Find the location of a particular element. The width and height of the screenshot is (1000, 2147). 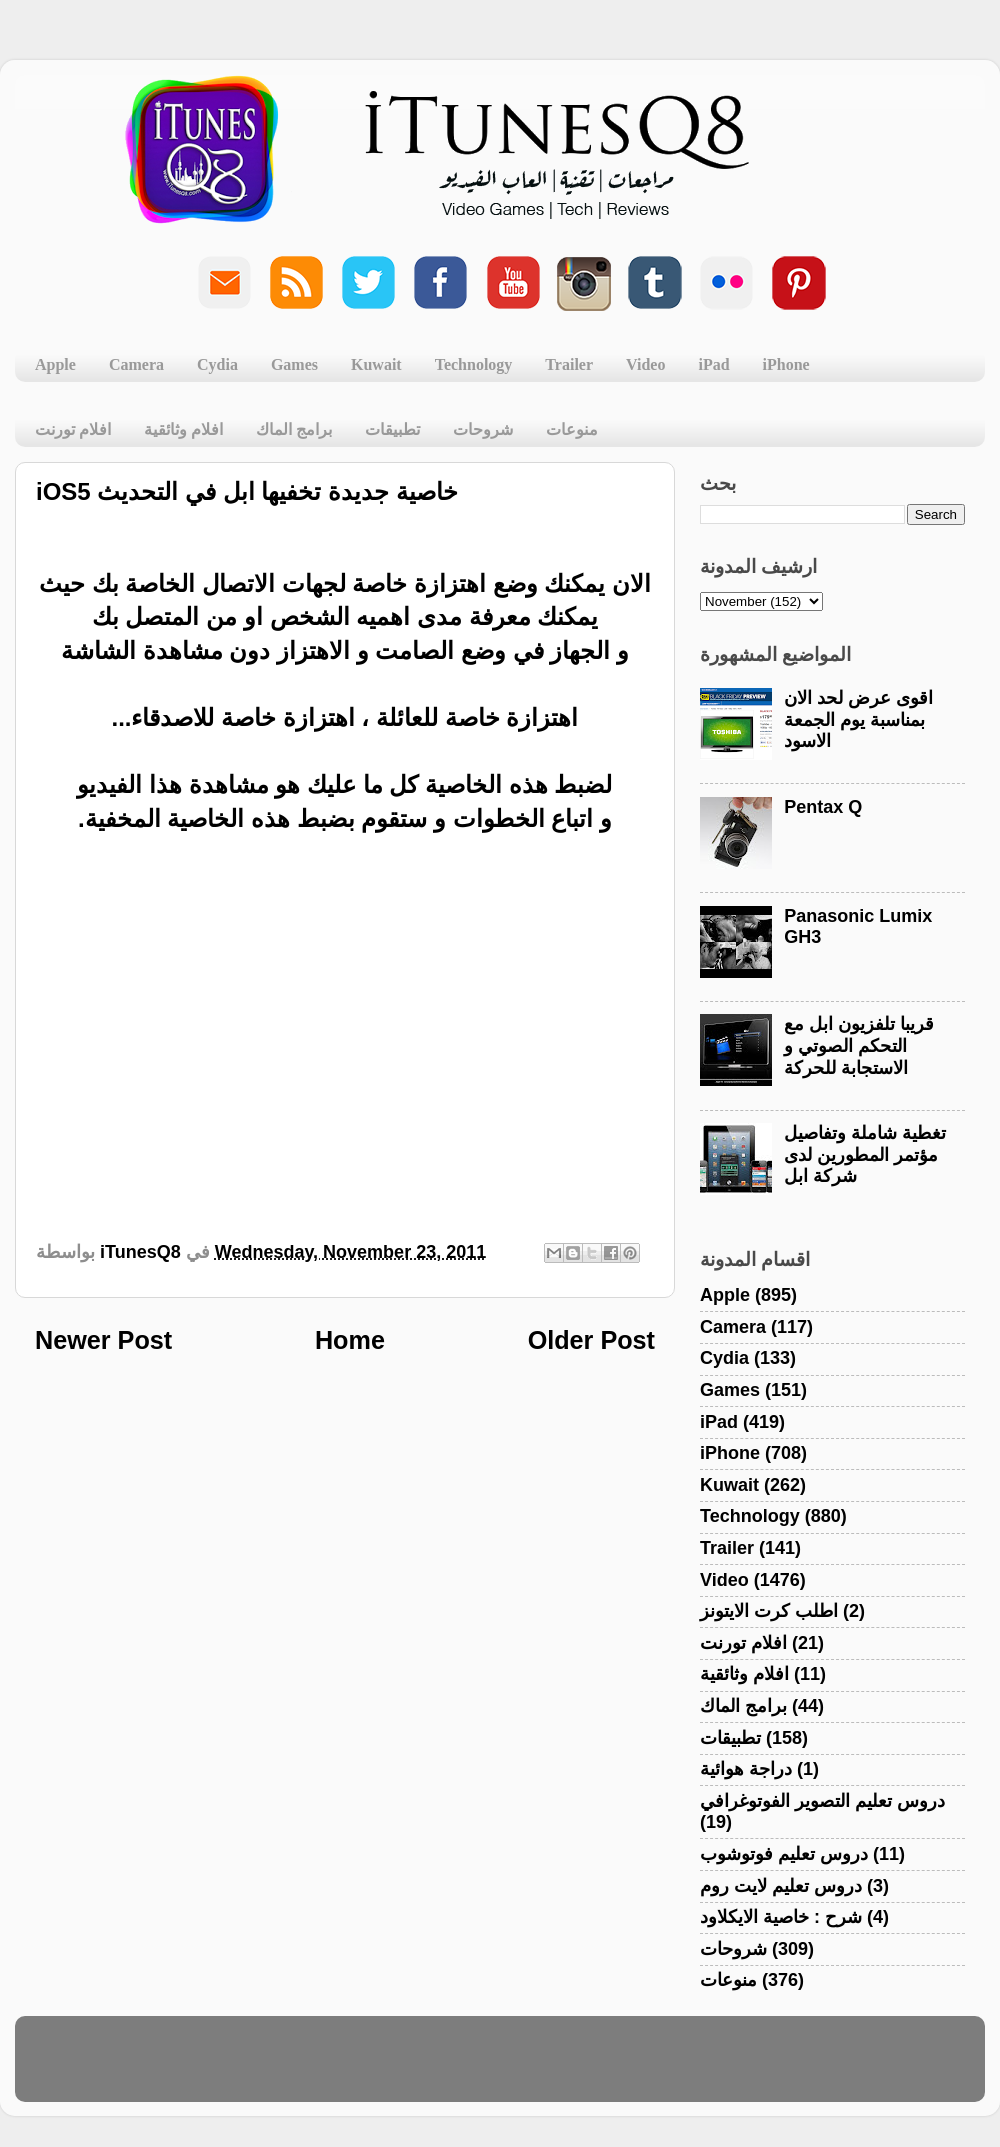

Camera is located at coordinates (136, 364).